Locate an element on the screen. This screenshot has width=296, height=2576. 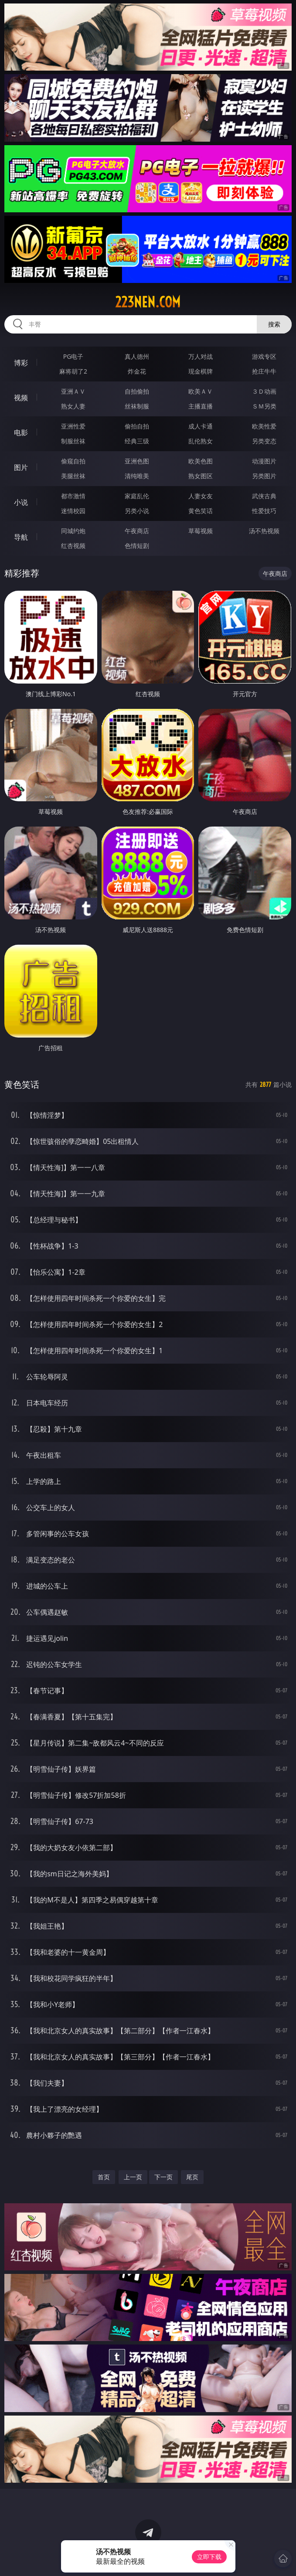
欧美ＡＶ is located at coordinates (200, 391).